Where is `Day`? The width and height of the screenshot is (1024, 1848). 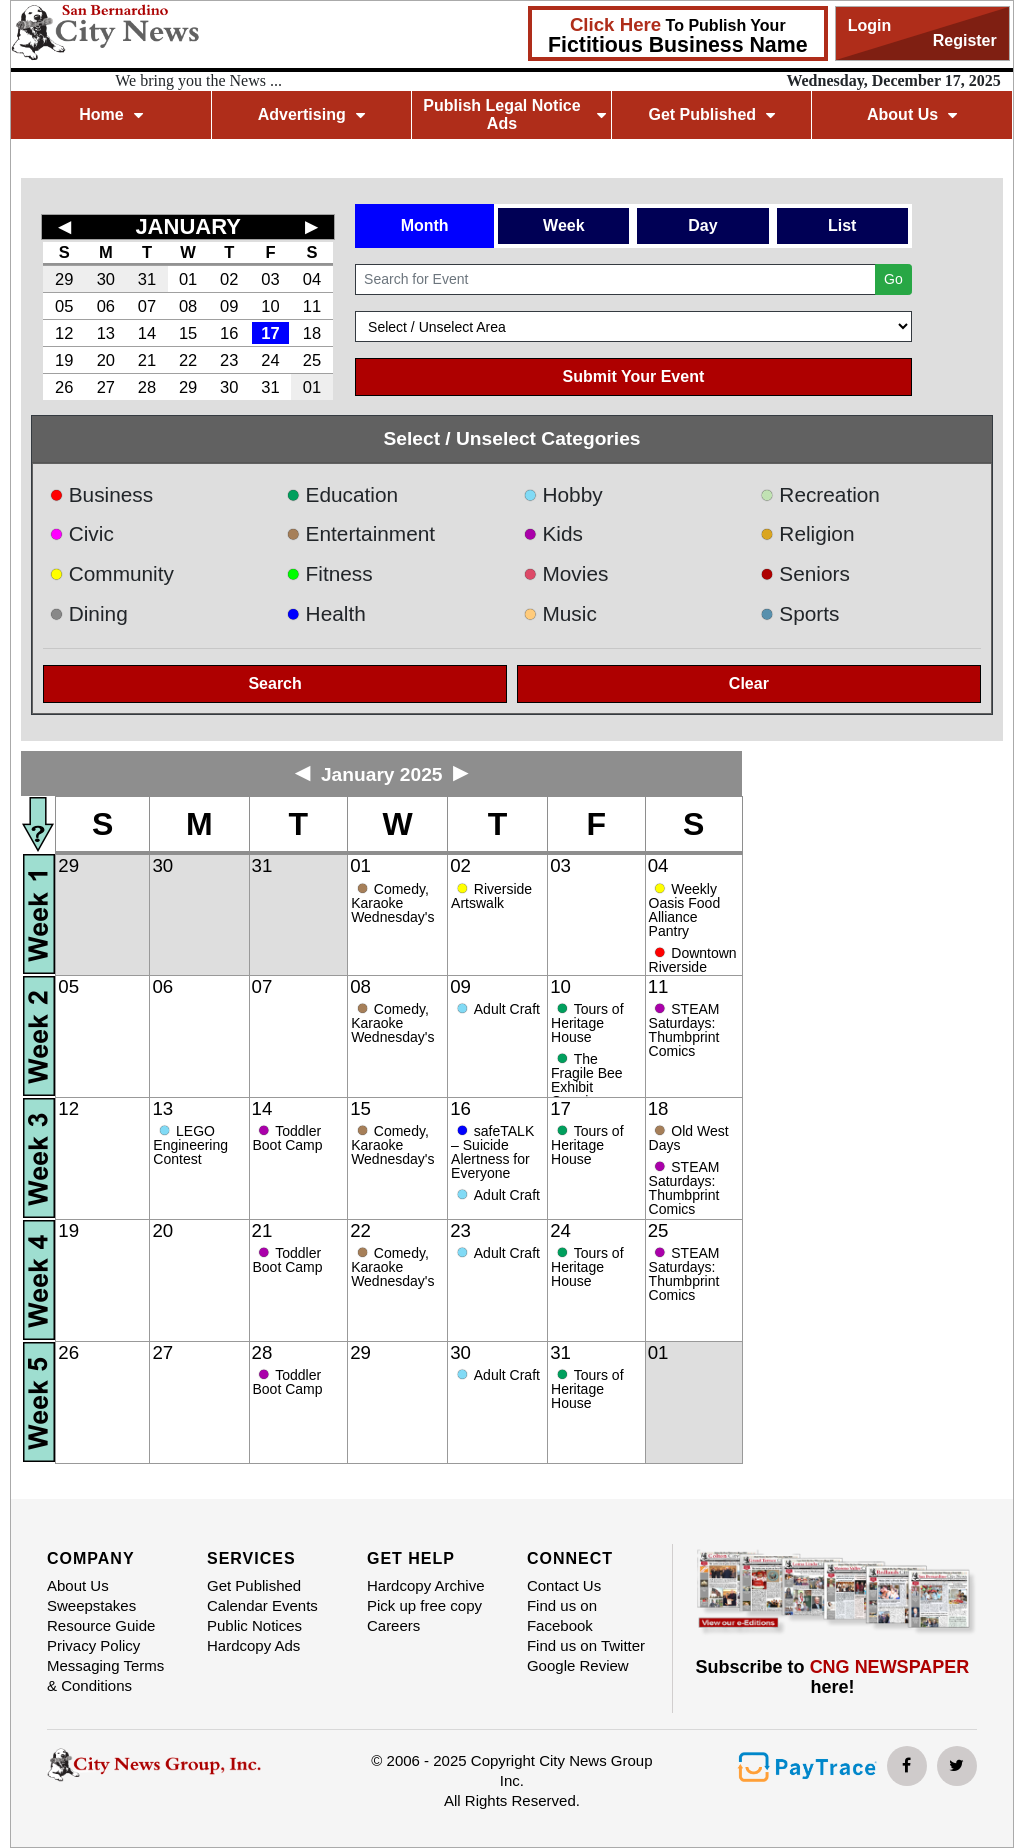
Day is located at coordinates (702, 225).